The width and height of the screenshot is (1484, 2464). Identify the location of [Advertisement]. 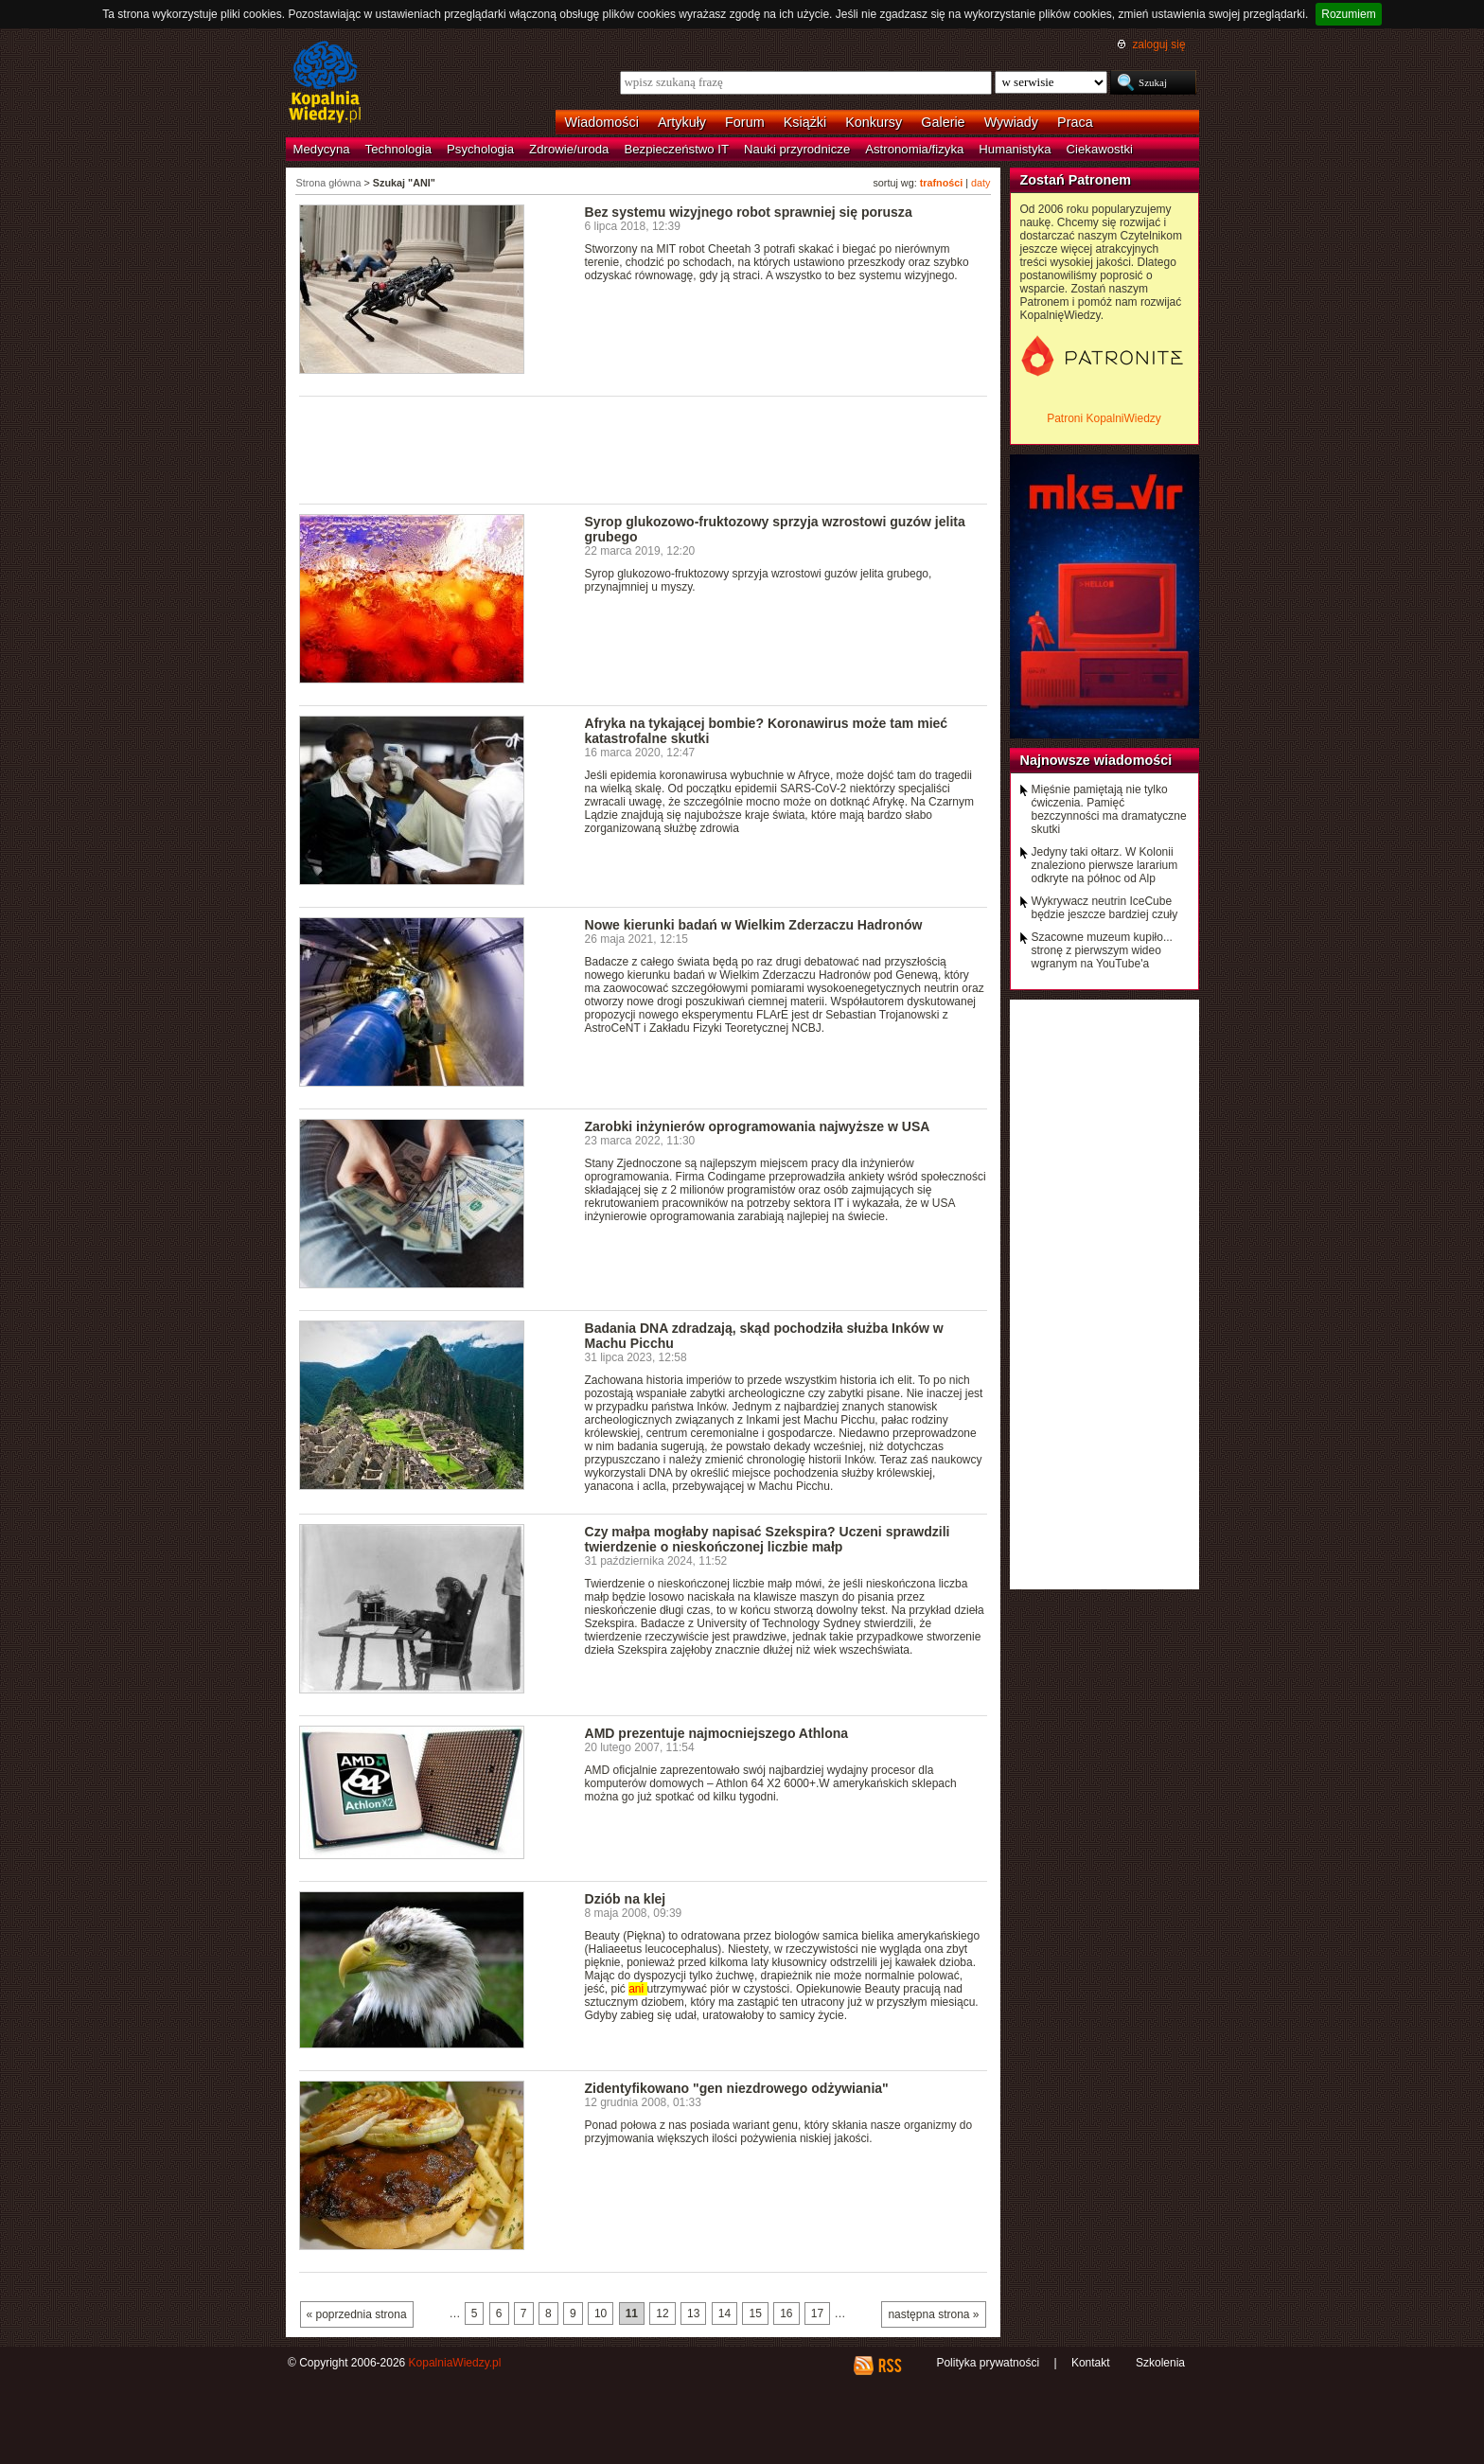
(643, 448).